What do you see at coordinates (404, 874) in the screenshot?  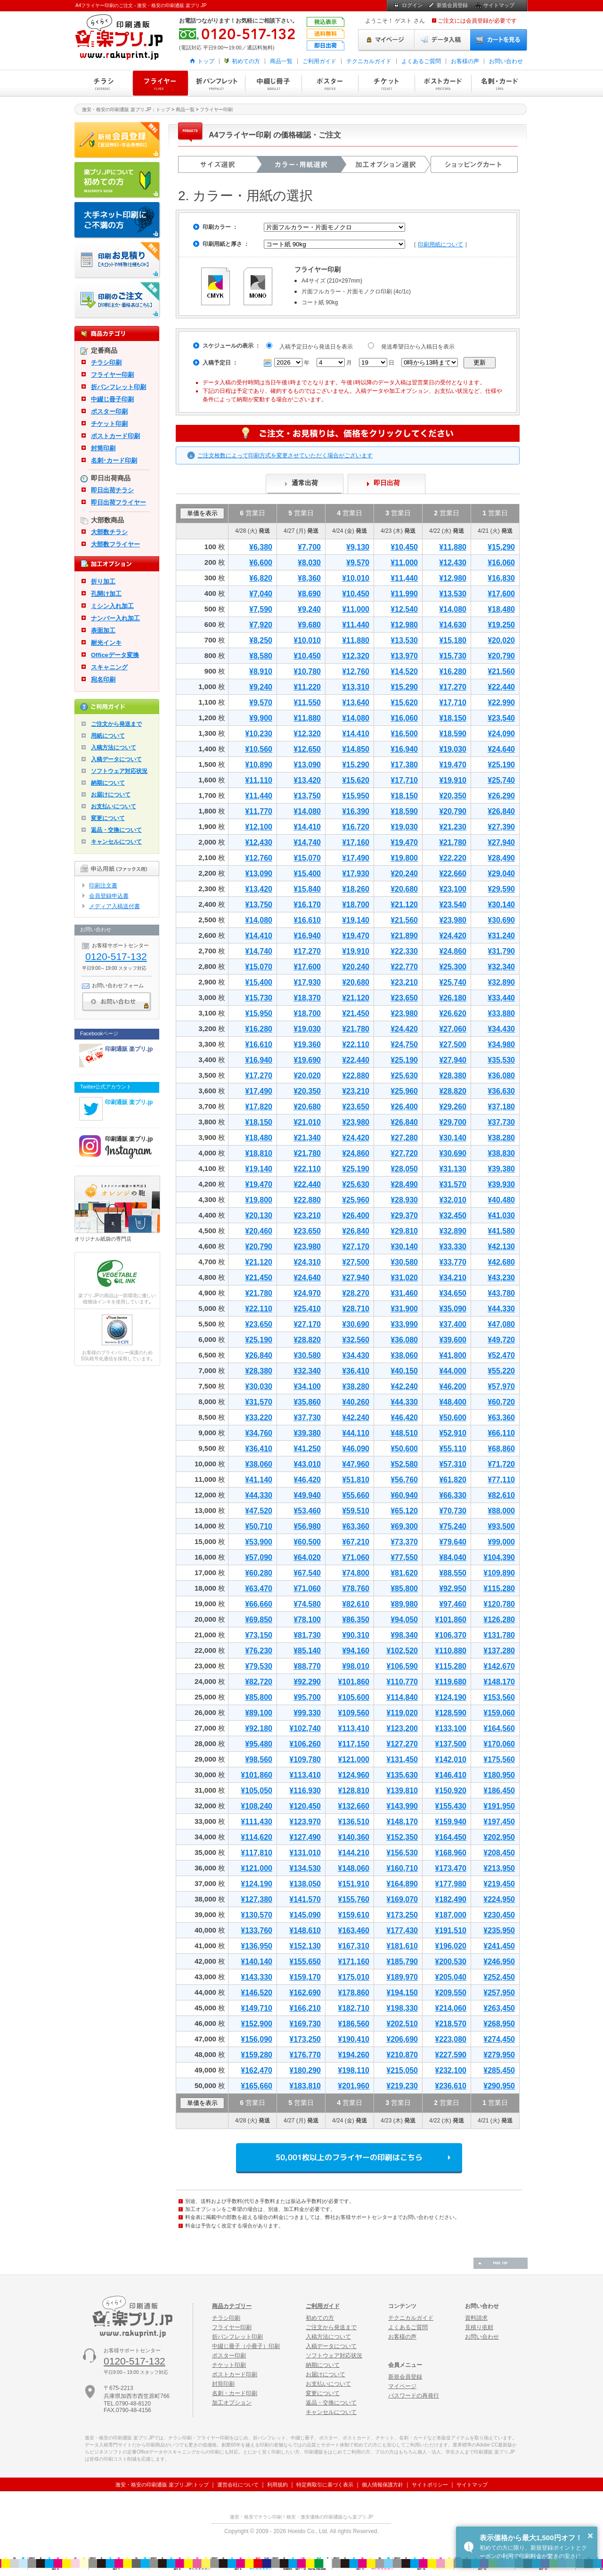 I see `¥20,240` at bounding box center [404, 874].